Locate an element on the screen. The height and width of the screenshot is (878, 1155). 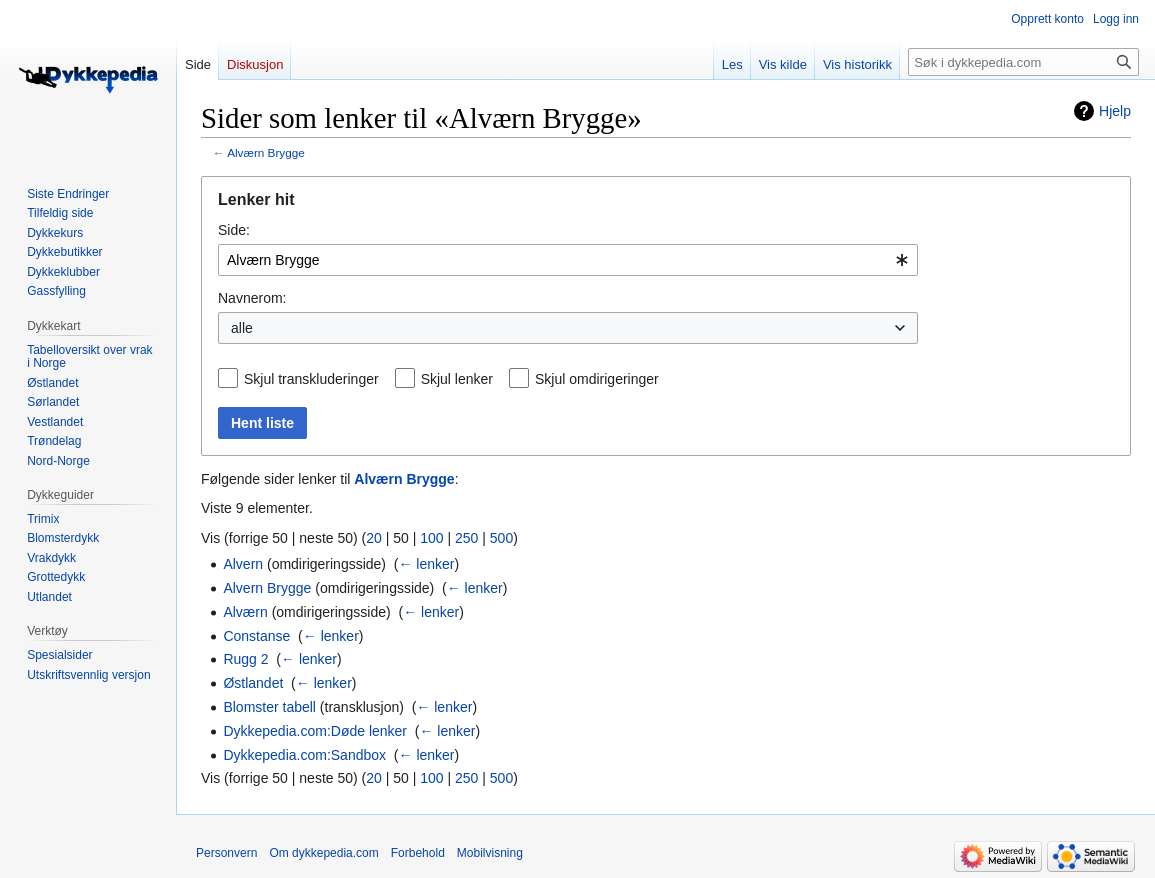
Om dykkepedia.com is located at coordinates (323, 853).